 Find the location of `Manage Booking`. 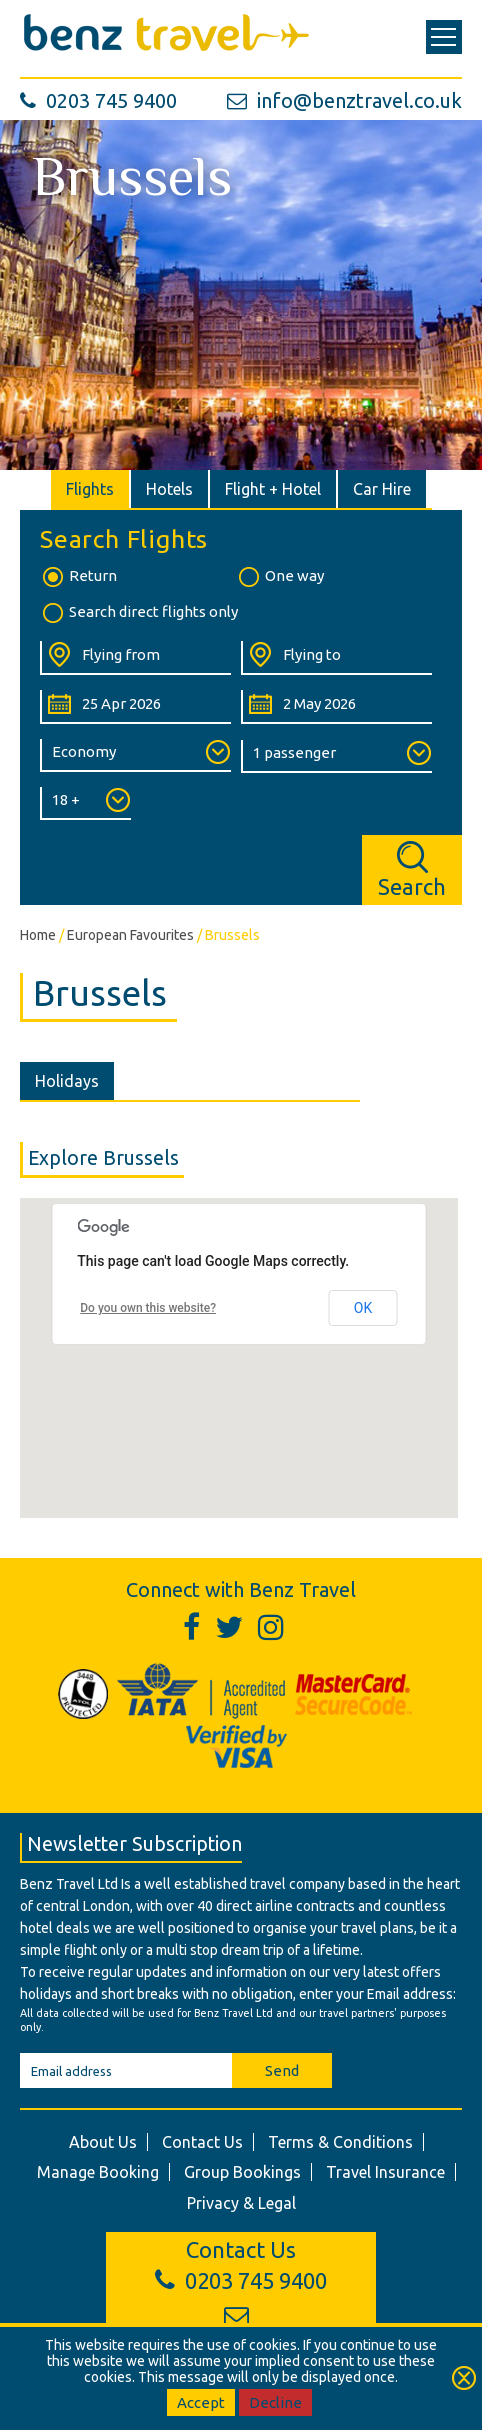

Manage Booking is located at coordinates (98, 2172).